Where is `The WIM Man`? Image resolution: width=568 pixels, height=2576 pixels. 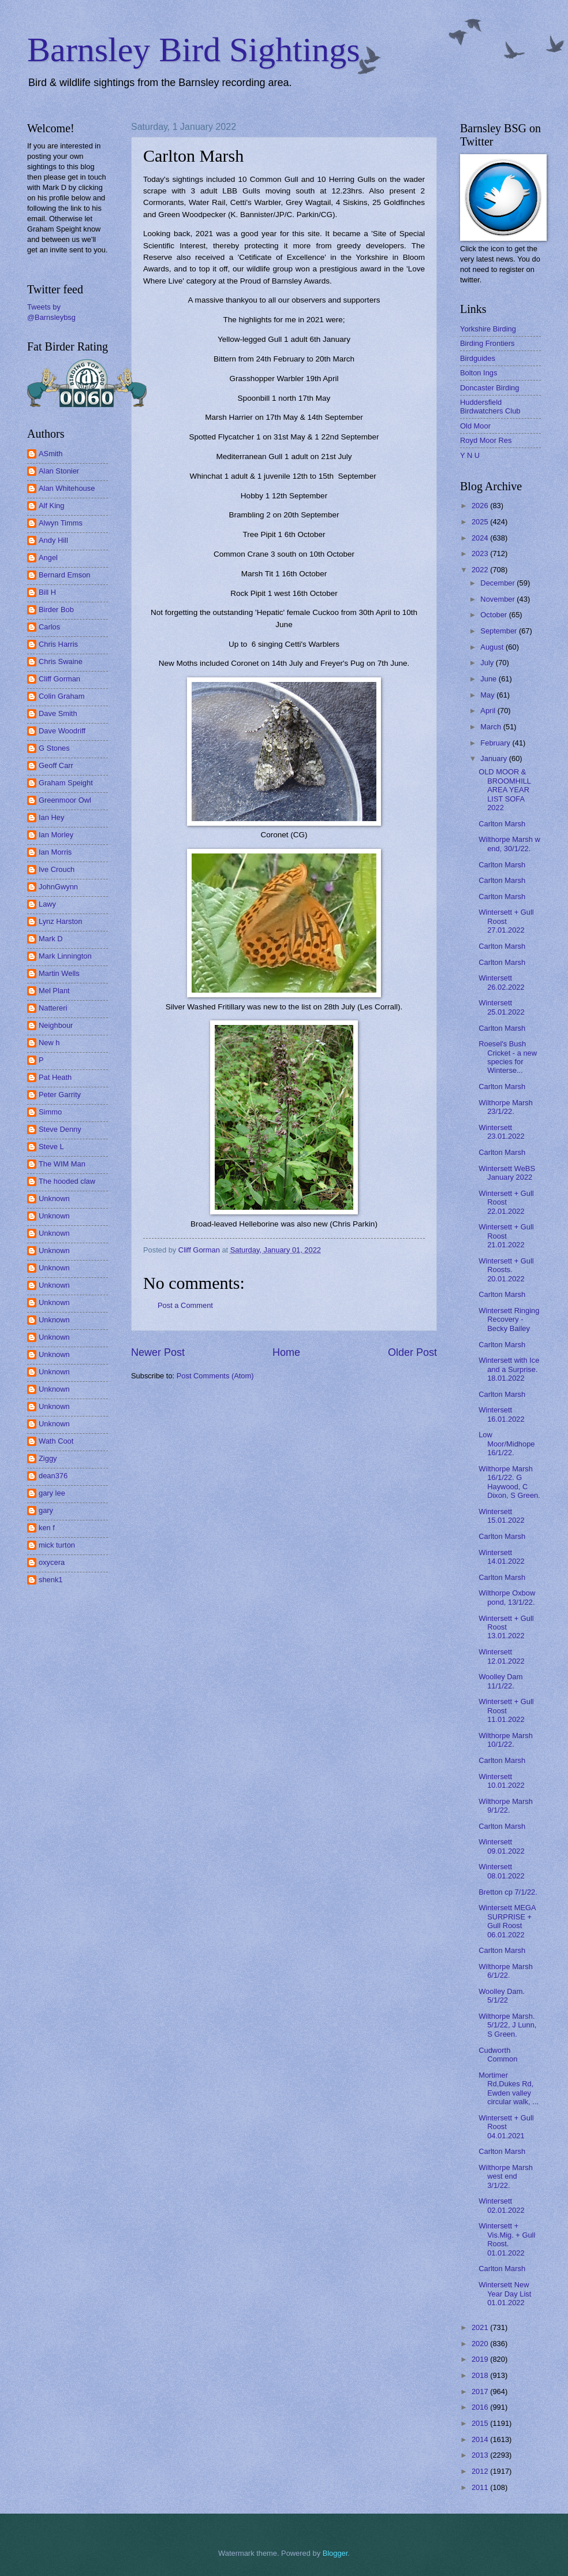
The WIM Man is located at coordinates (62, 1164).